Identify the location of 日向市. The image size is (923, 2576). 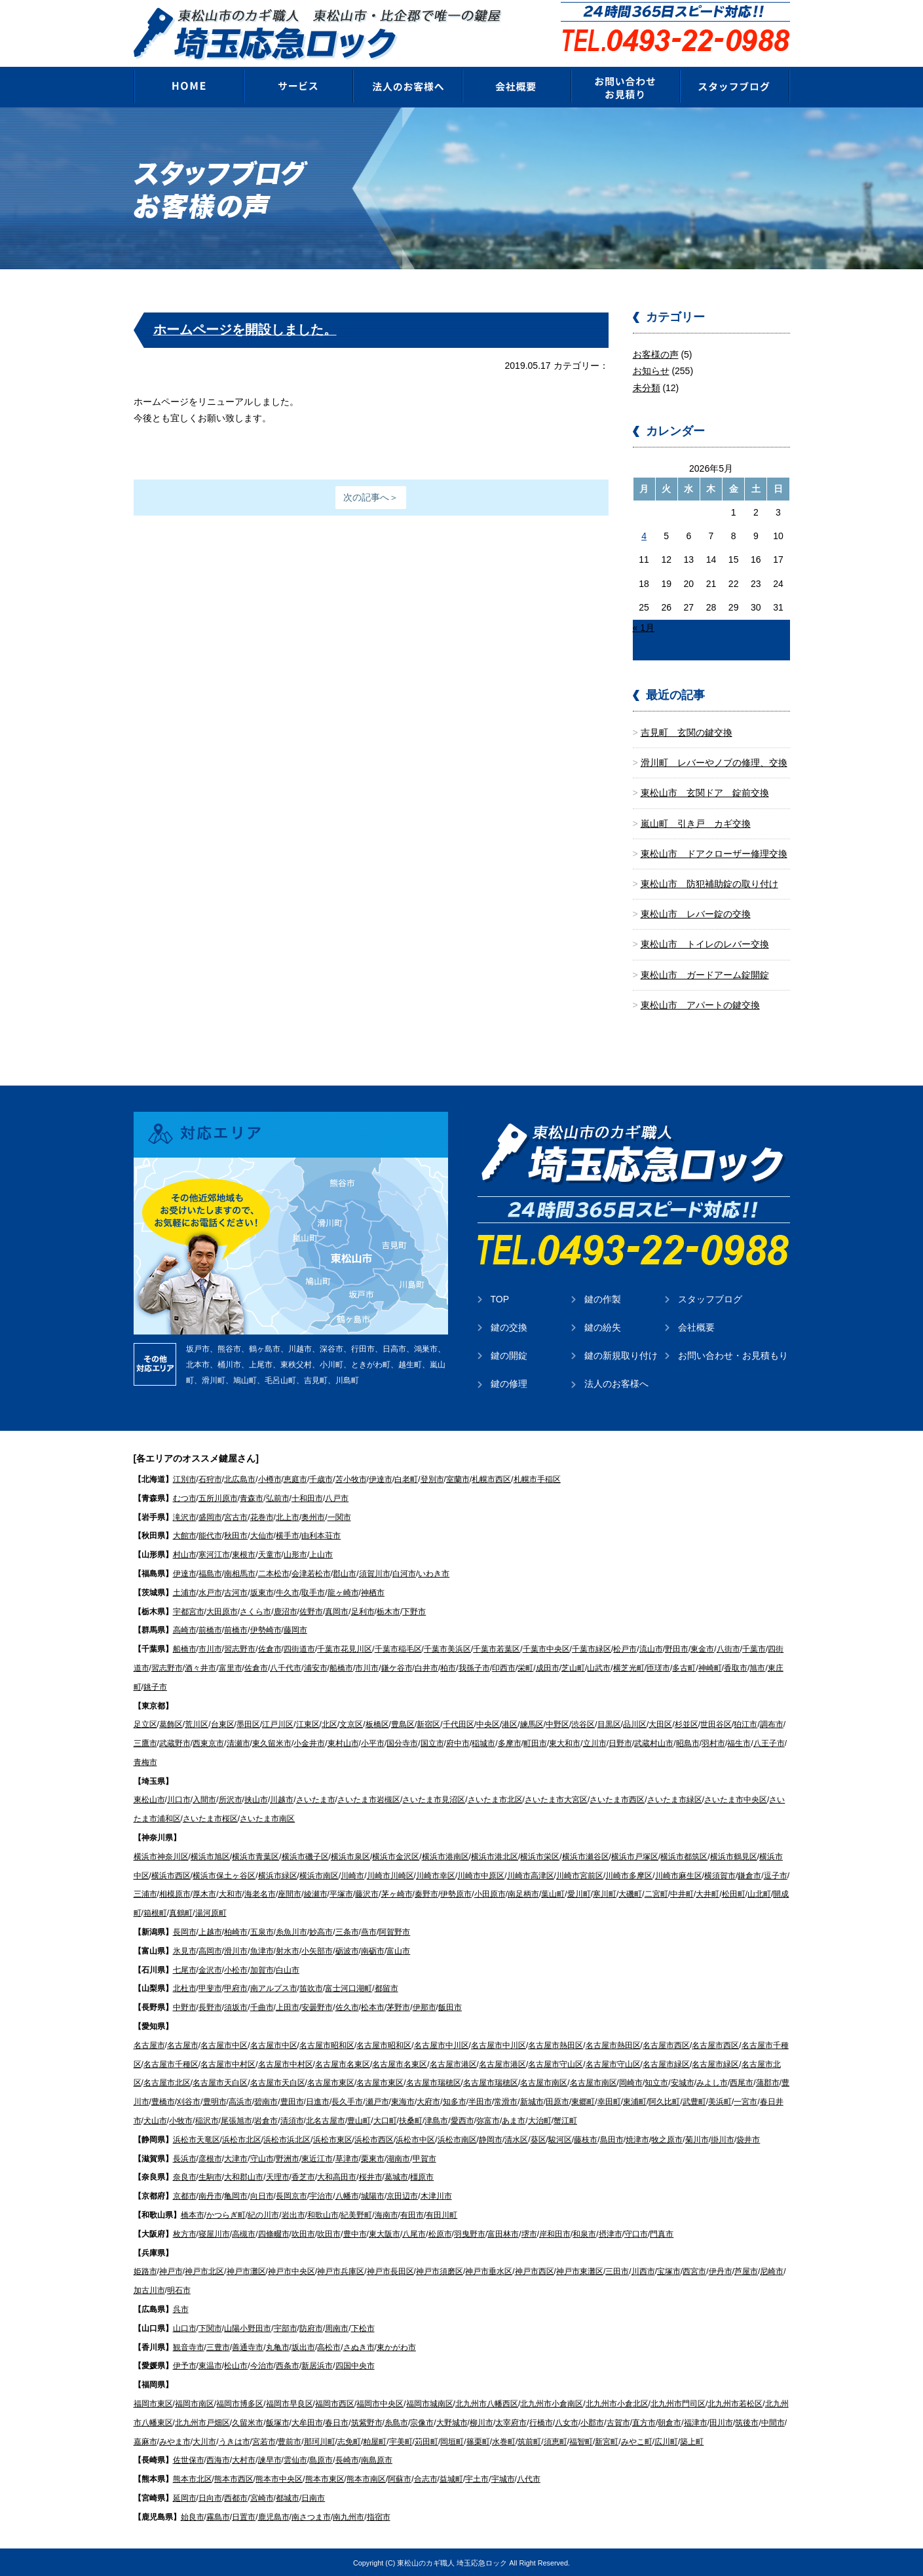
(210, 2497).